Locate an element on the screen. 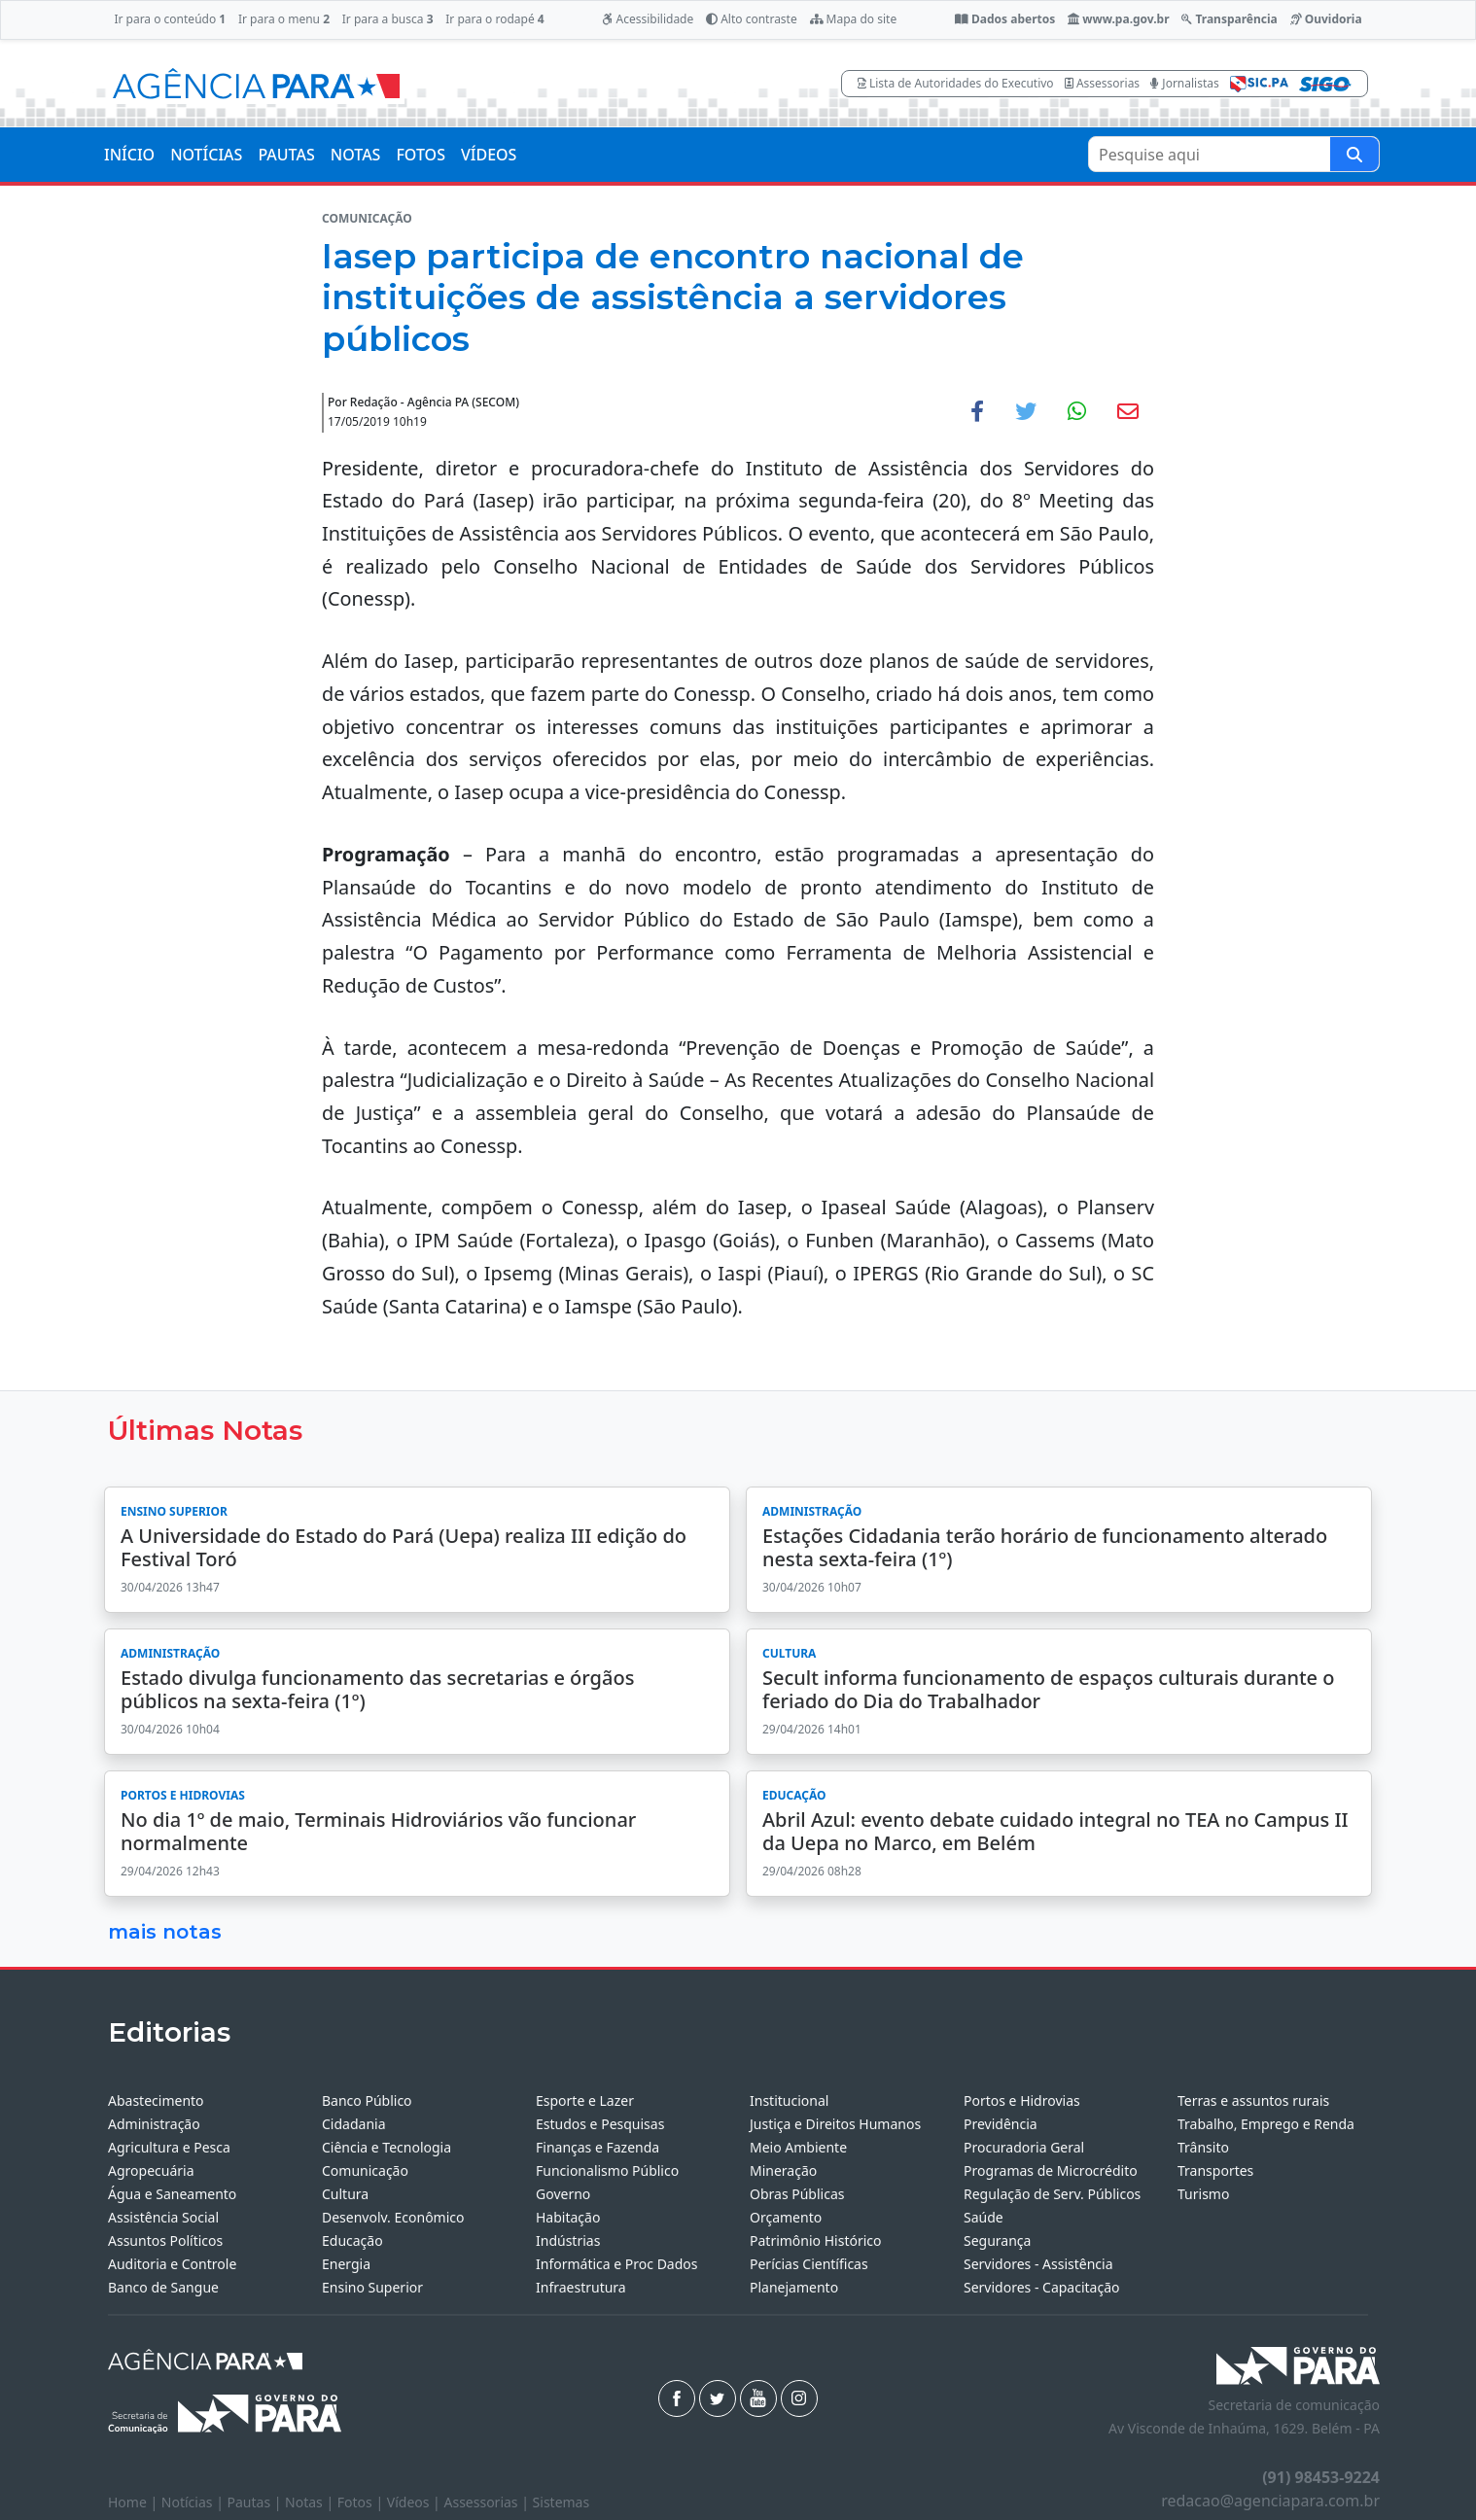 This screenshot has height=2520, width=1476. Dados abertos is located at coordinates (1005, 19).